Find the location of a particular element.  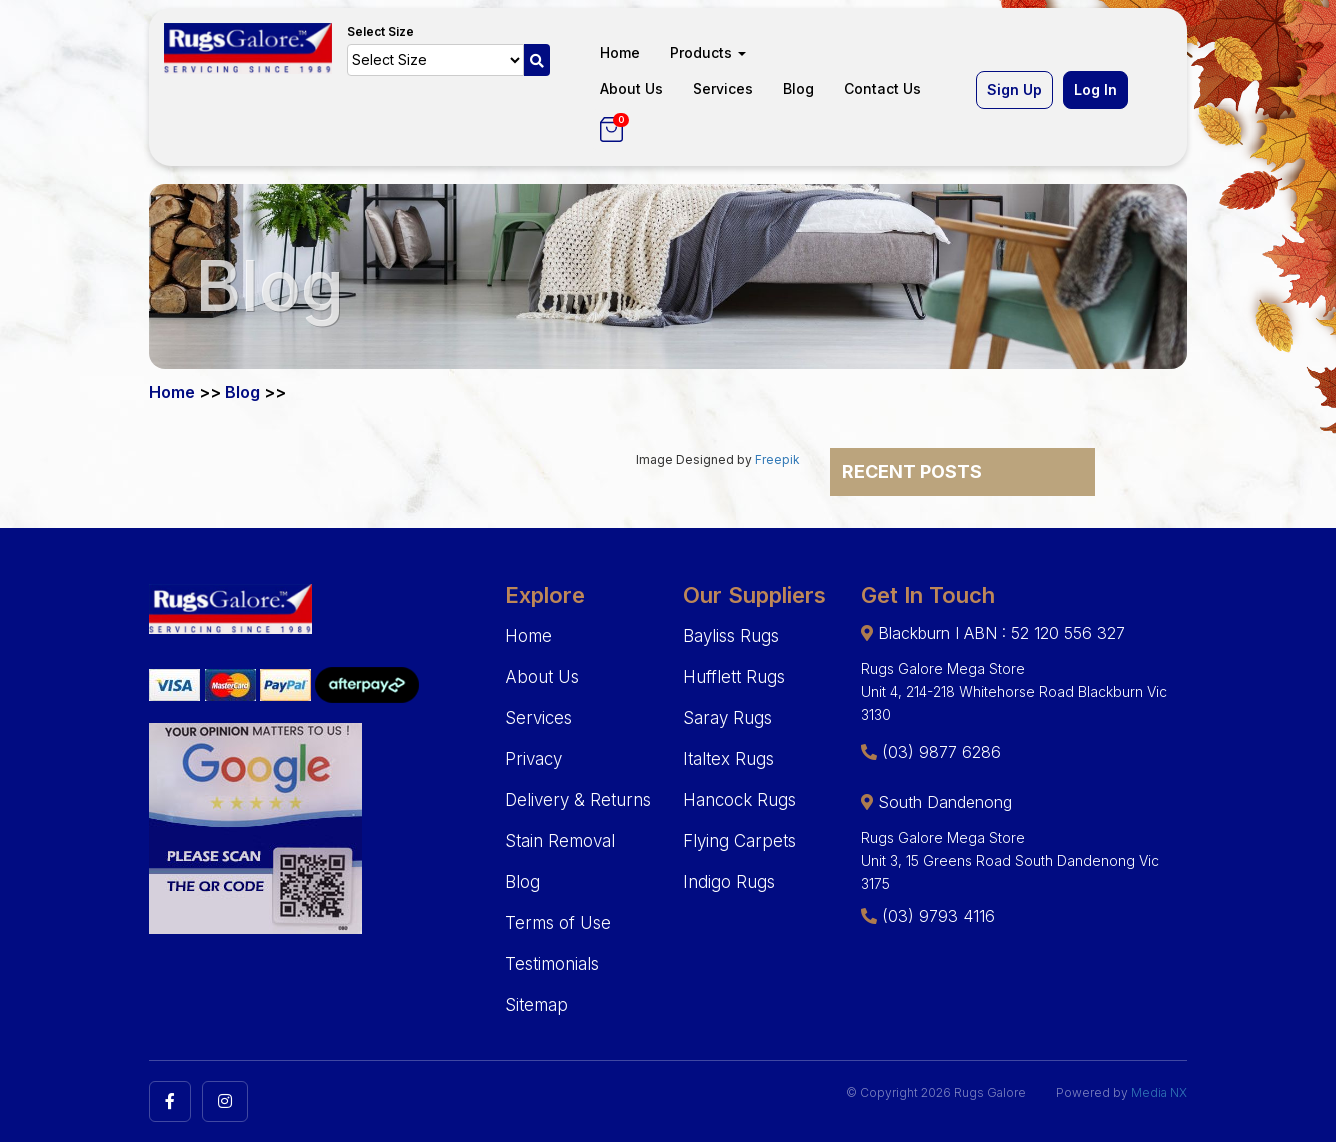

Services is located at coordinates (723, 88).